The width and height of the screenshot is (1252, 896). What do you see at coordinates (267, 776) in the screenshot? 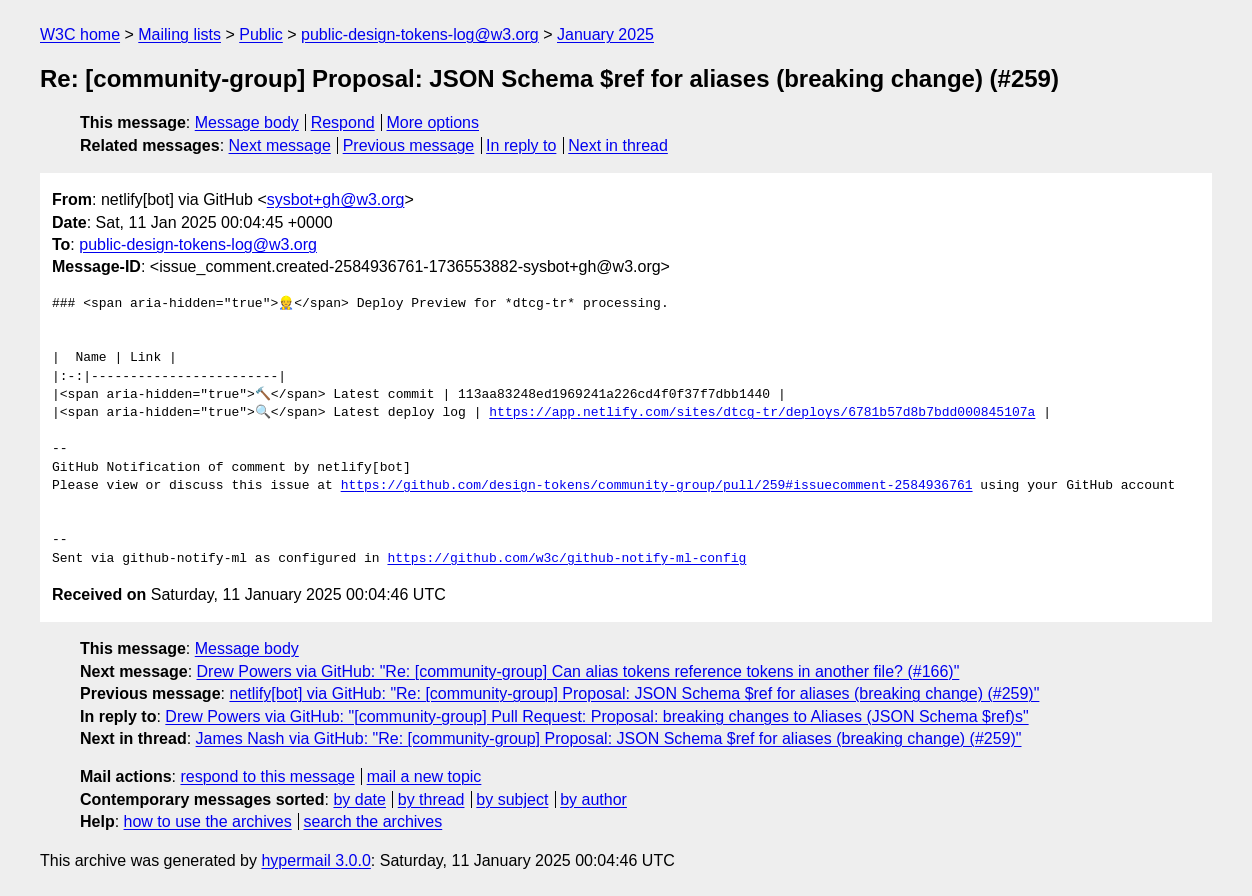
I see `respond to this message` at bounding box center [267, 776].